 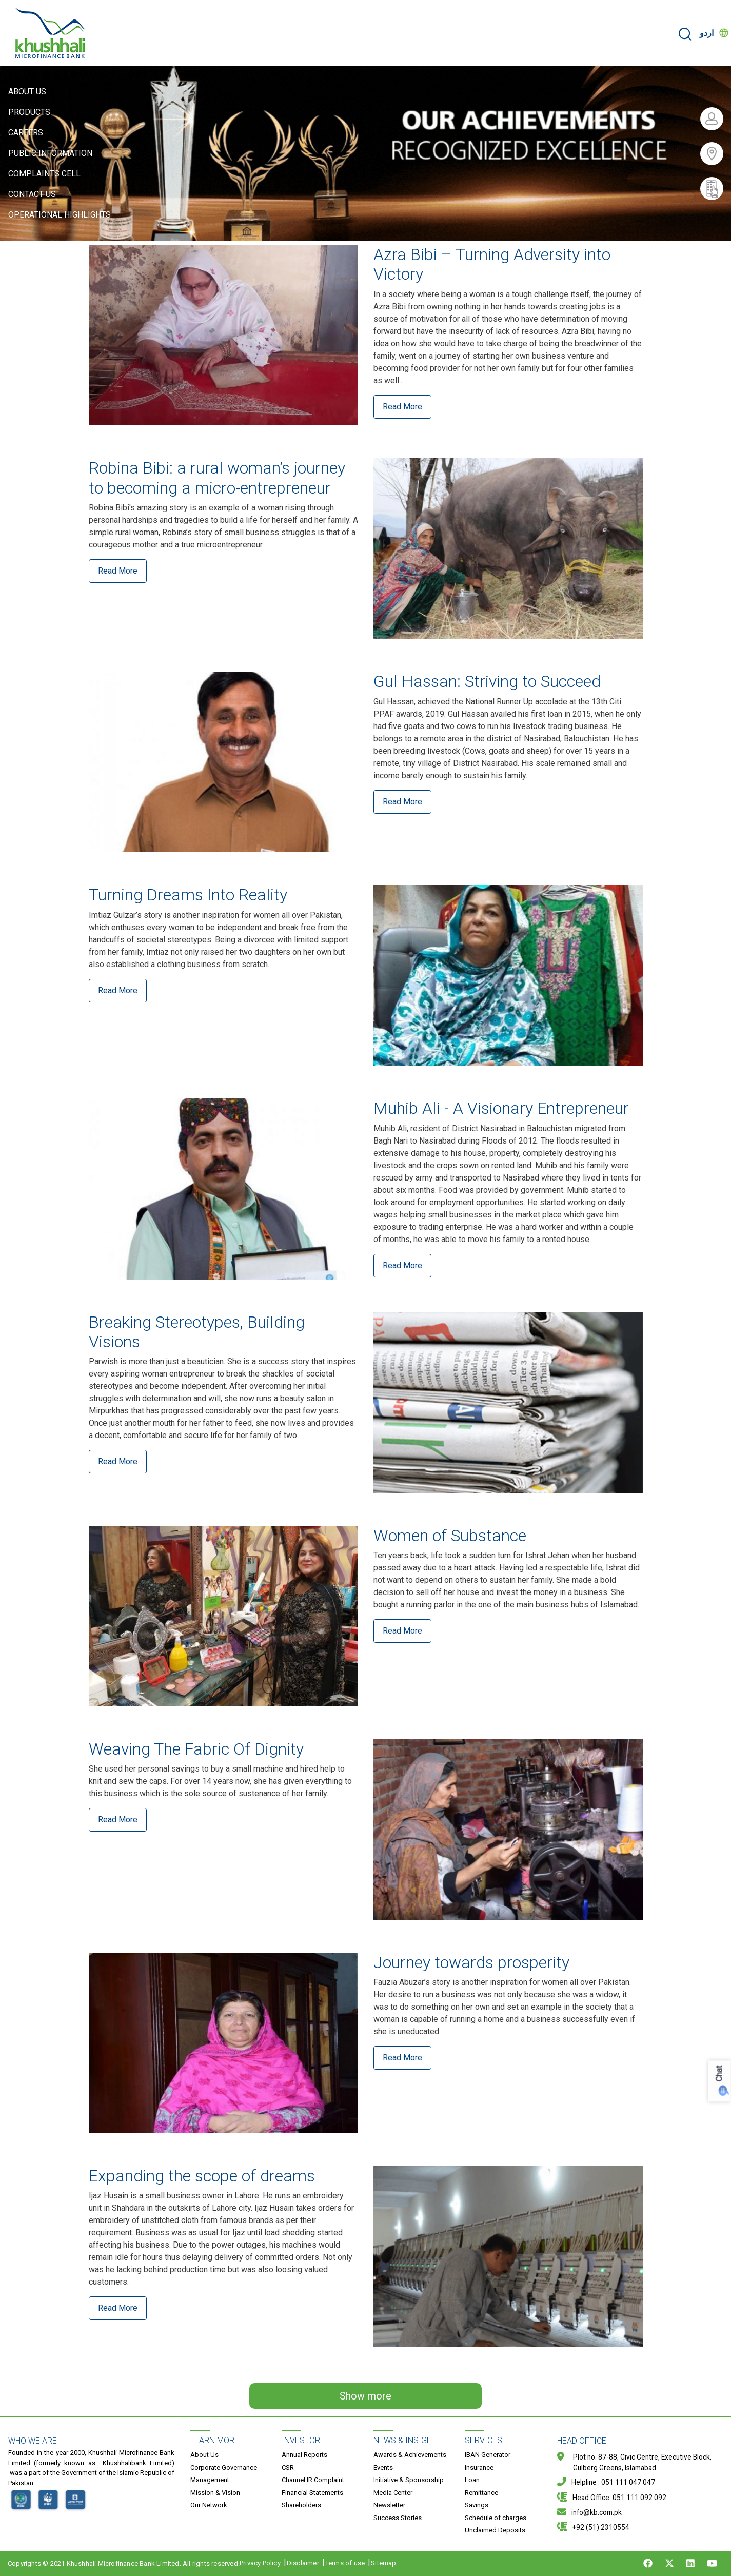 I want to click on Initiative & Sponsorship, so click(x=408, y=2480).